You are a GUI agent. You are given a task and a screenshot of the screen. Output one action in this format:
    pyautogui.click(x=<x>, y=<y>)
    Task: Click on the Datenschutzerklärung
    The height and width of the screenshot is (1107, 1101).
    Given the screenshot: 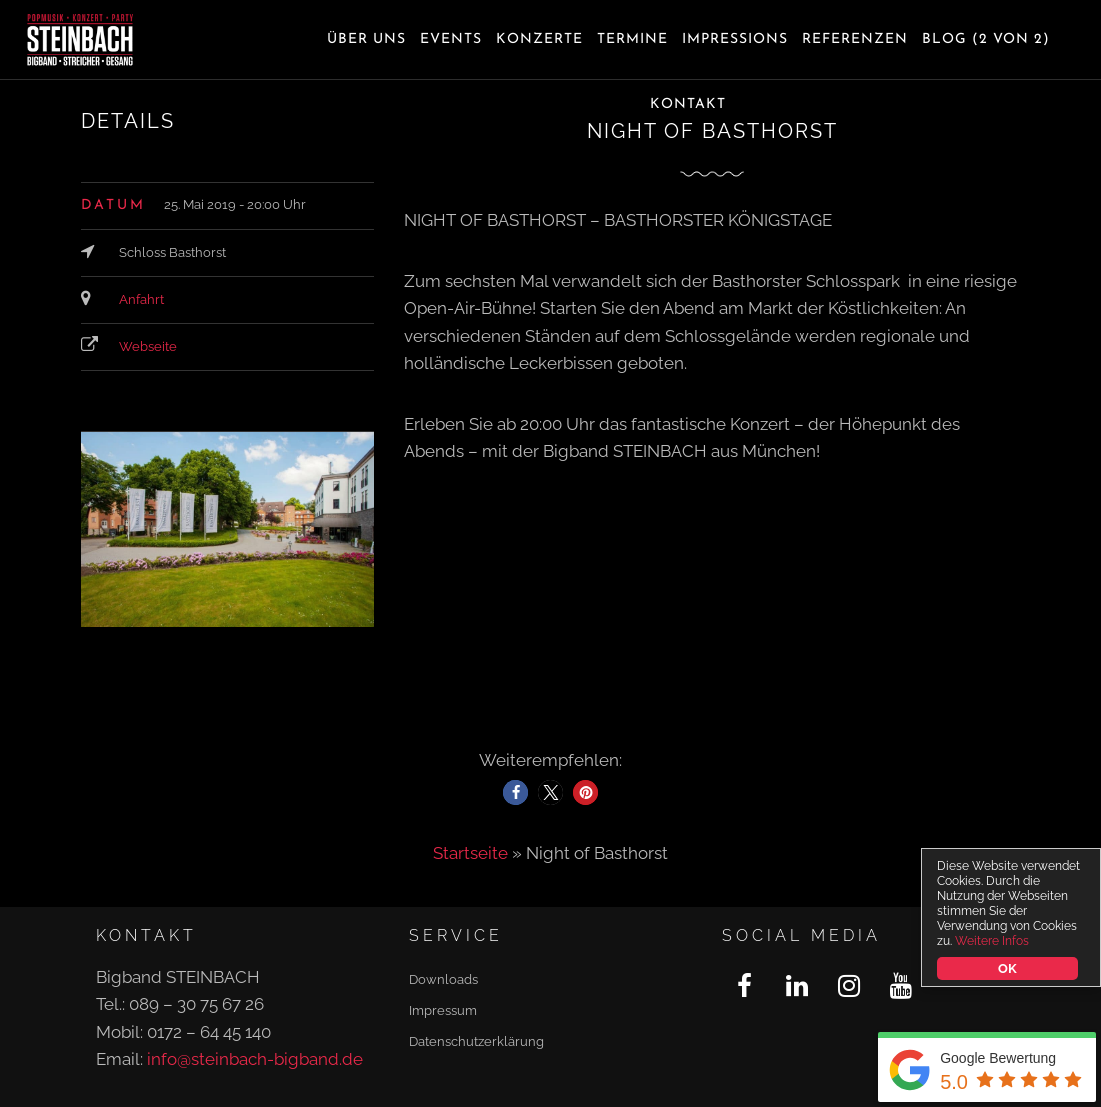 What is the action you would take?
    pyautogui.click(x=476, y=1041)
    